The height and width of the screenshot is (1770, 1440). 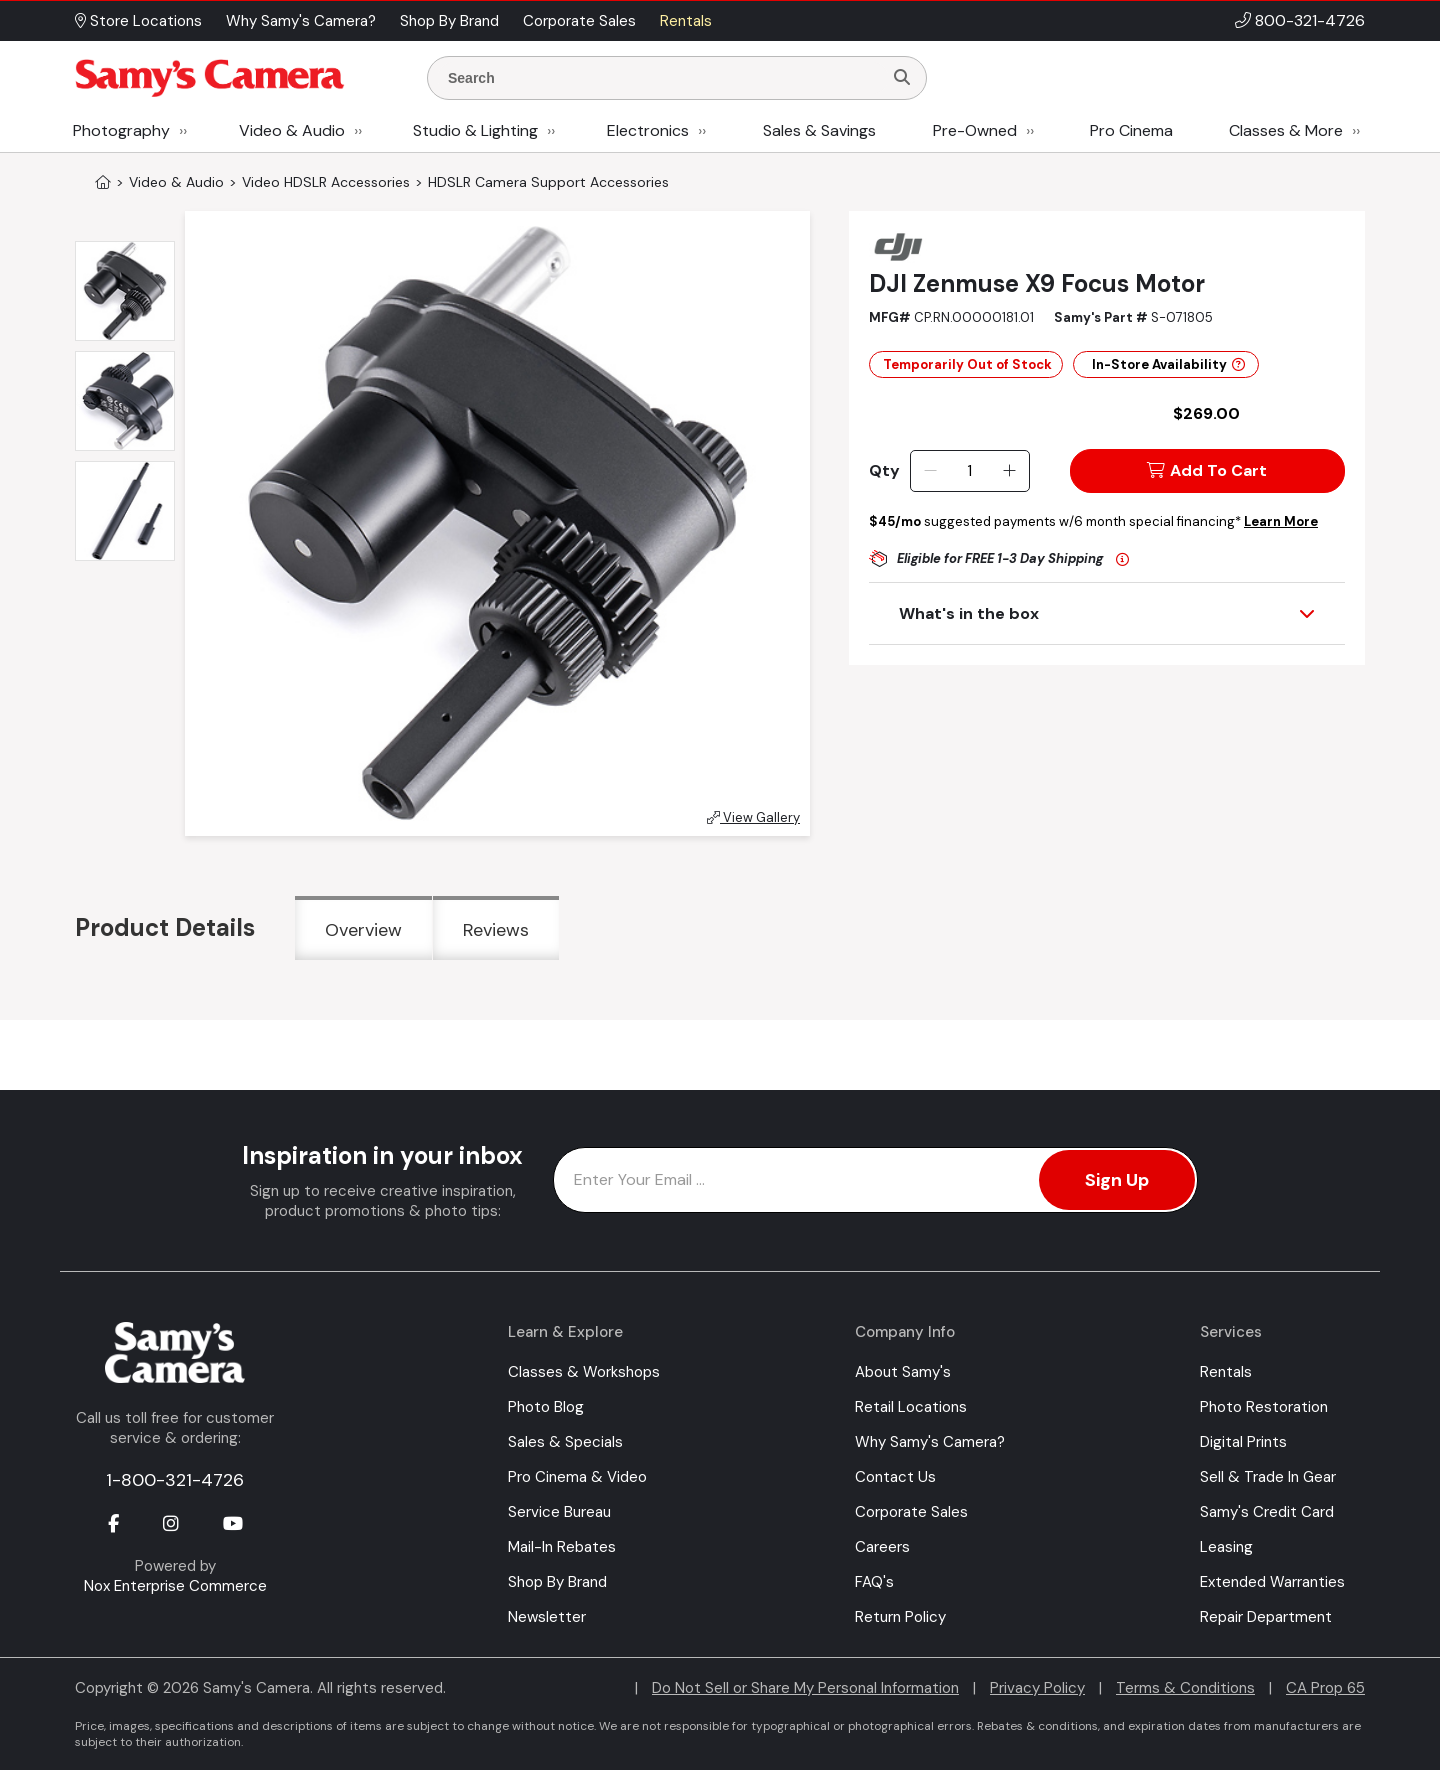 I want to click on 1-800-321-4726, so click(x=175, y=1480).